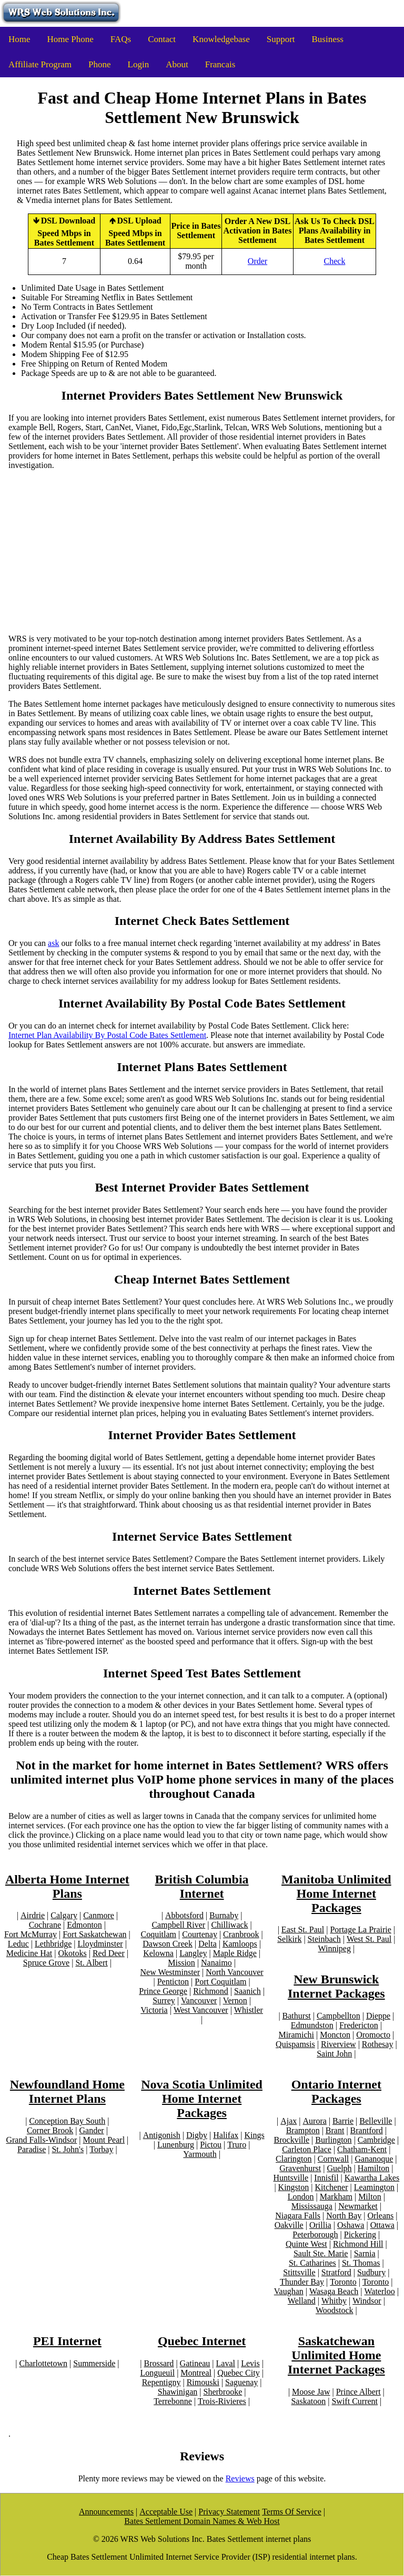 This screenshot has height=2576, width=404. I want to click on Langley, so click(193, 1953).